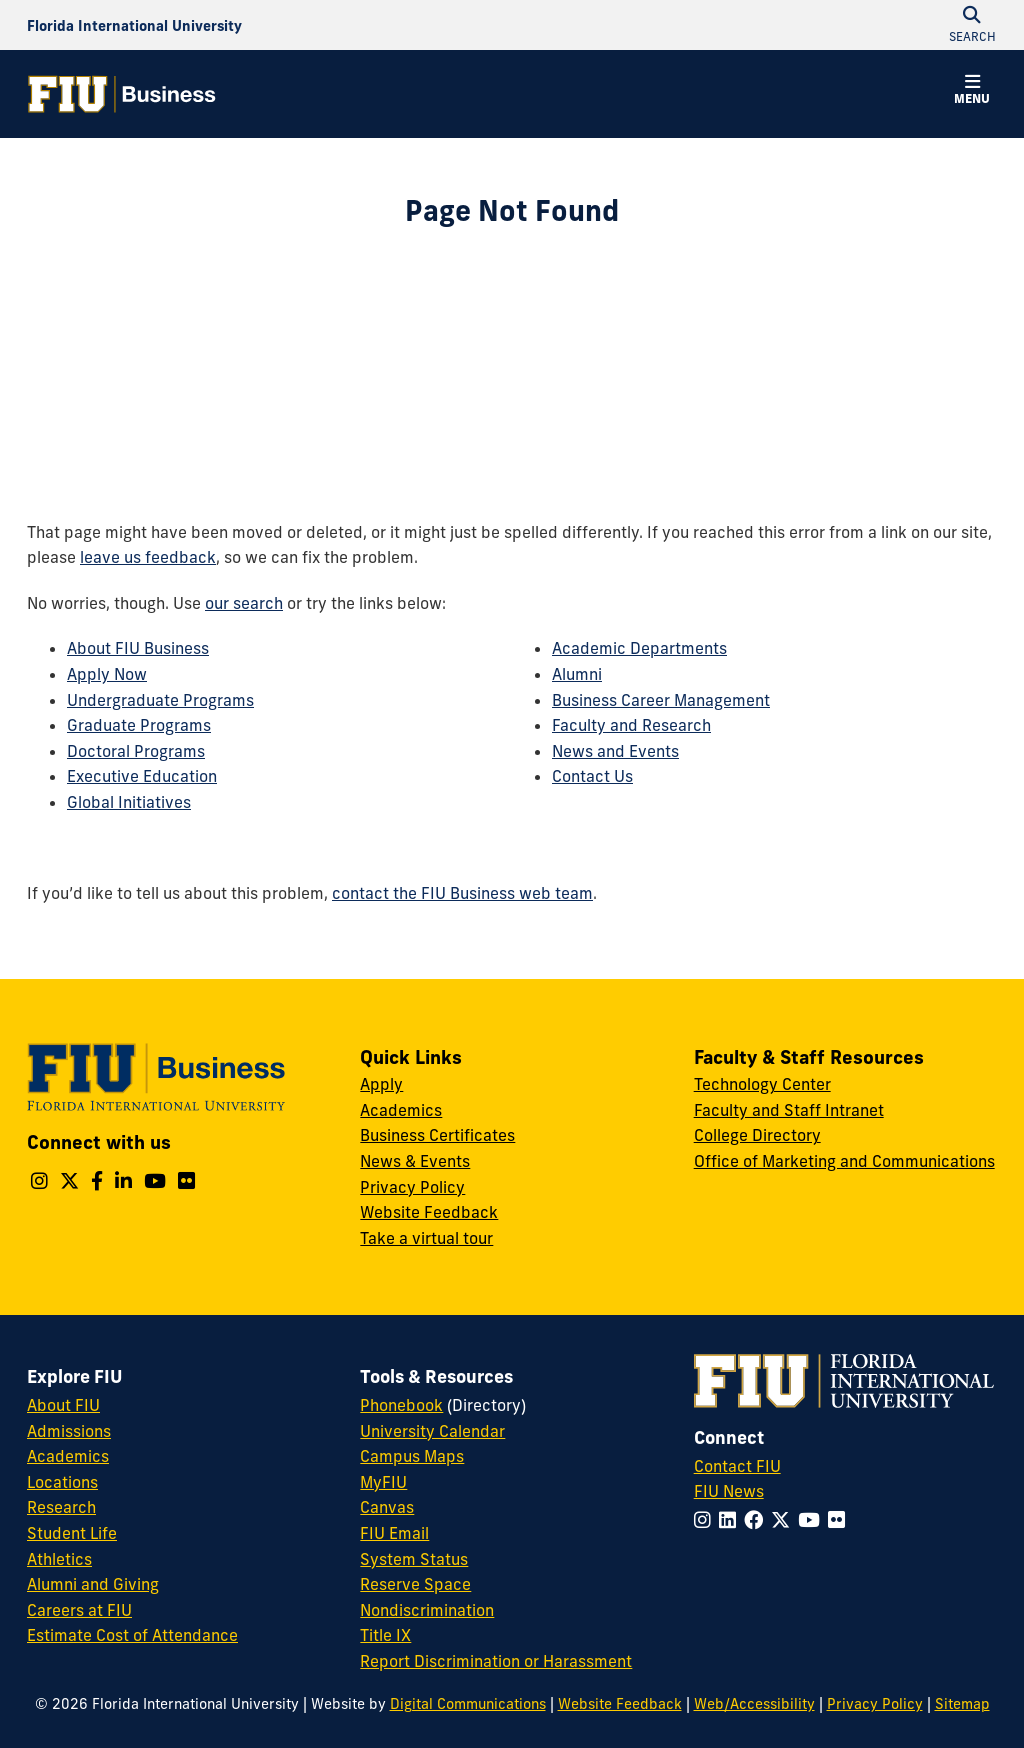  I want to click on News and Events, so click(615, 751).